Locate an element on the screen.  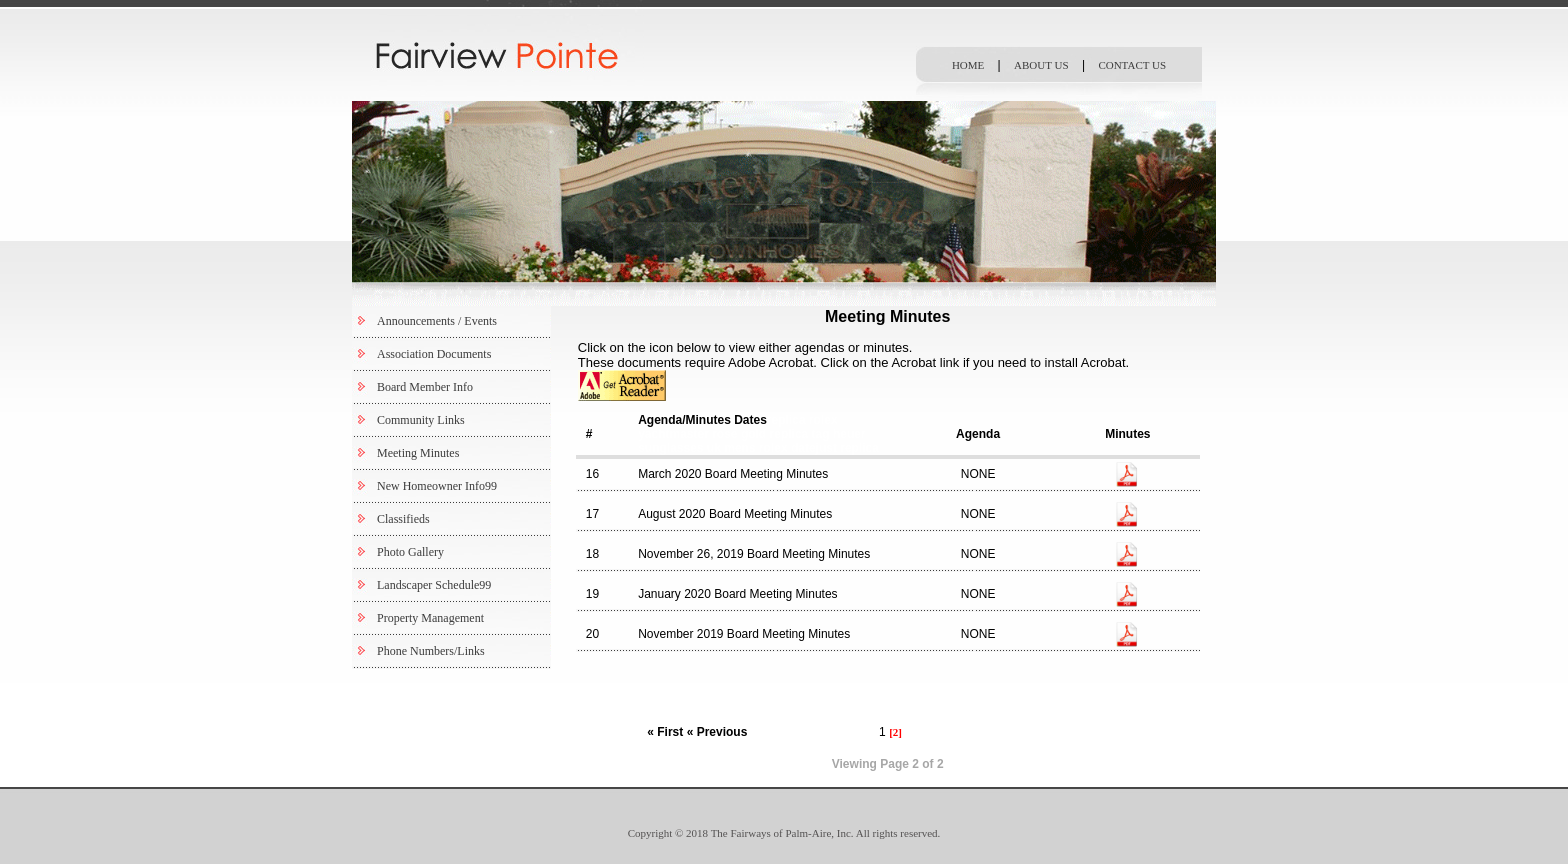
CONTACT US is located at coordinates (1132, 65).